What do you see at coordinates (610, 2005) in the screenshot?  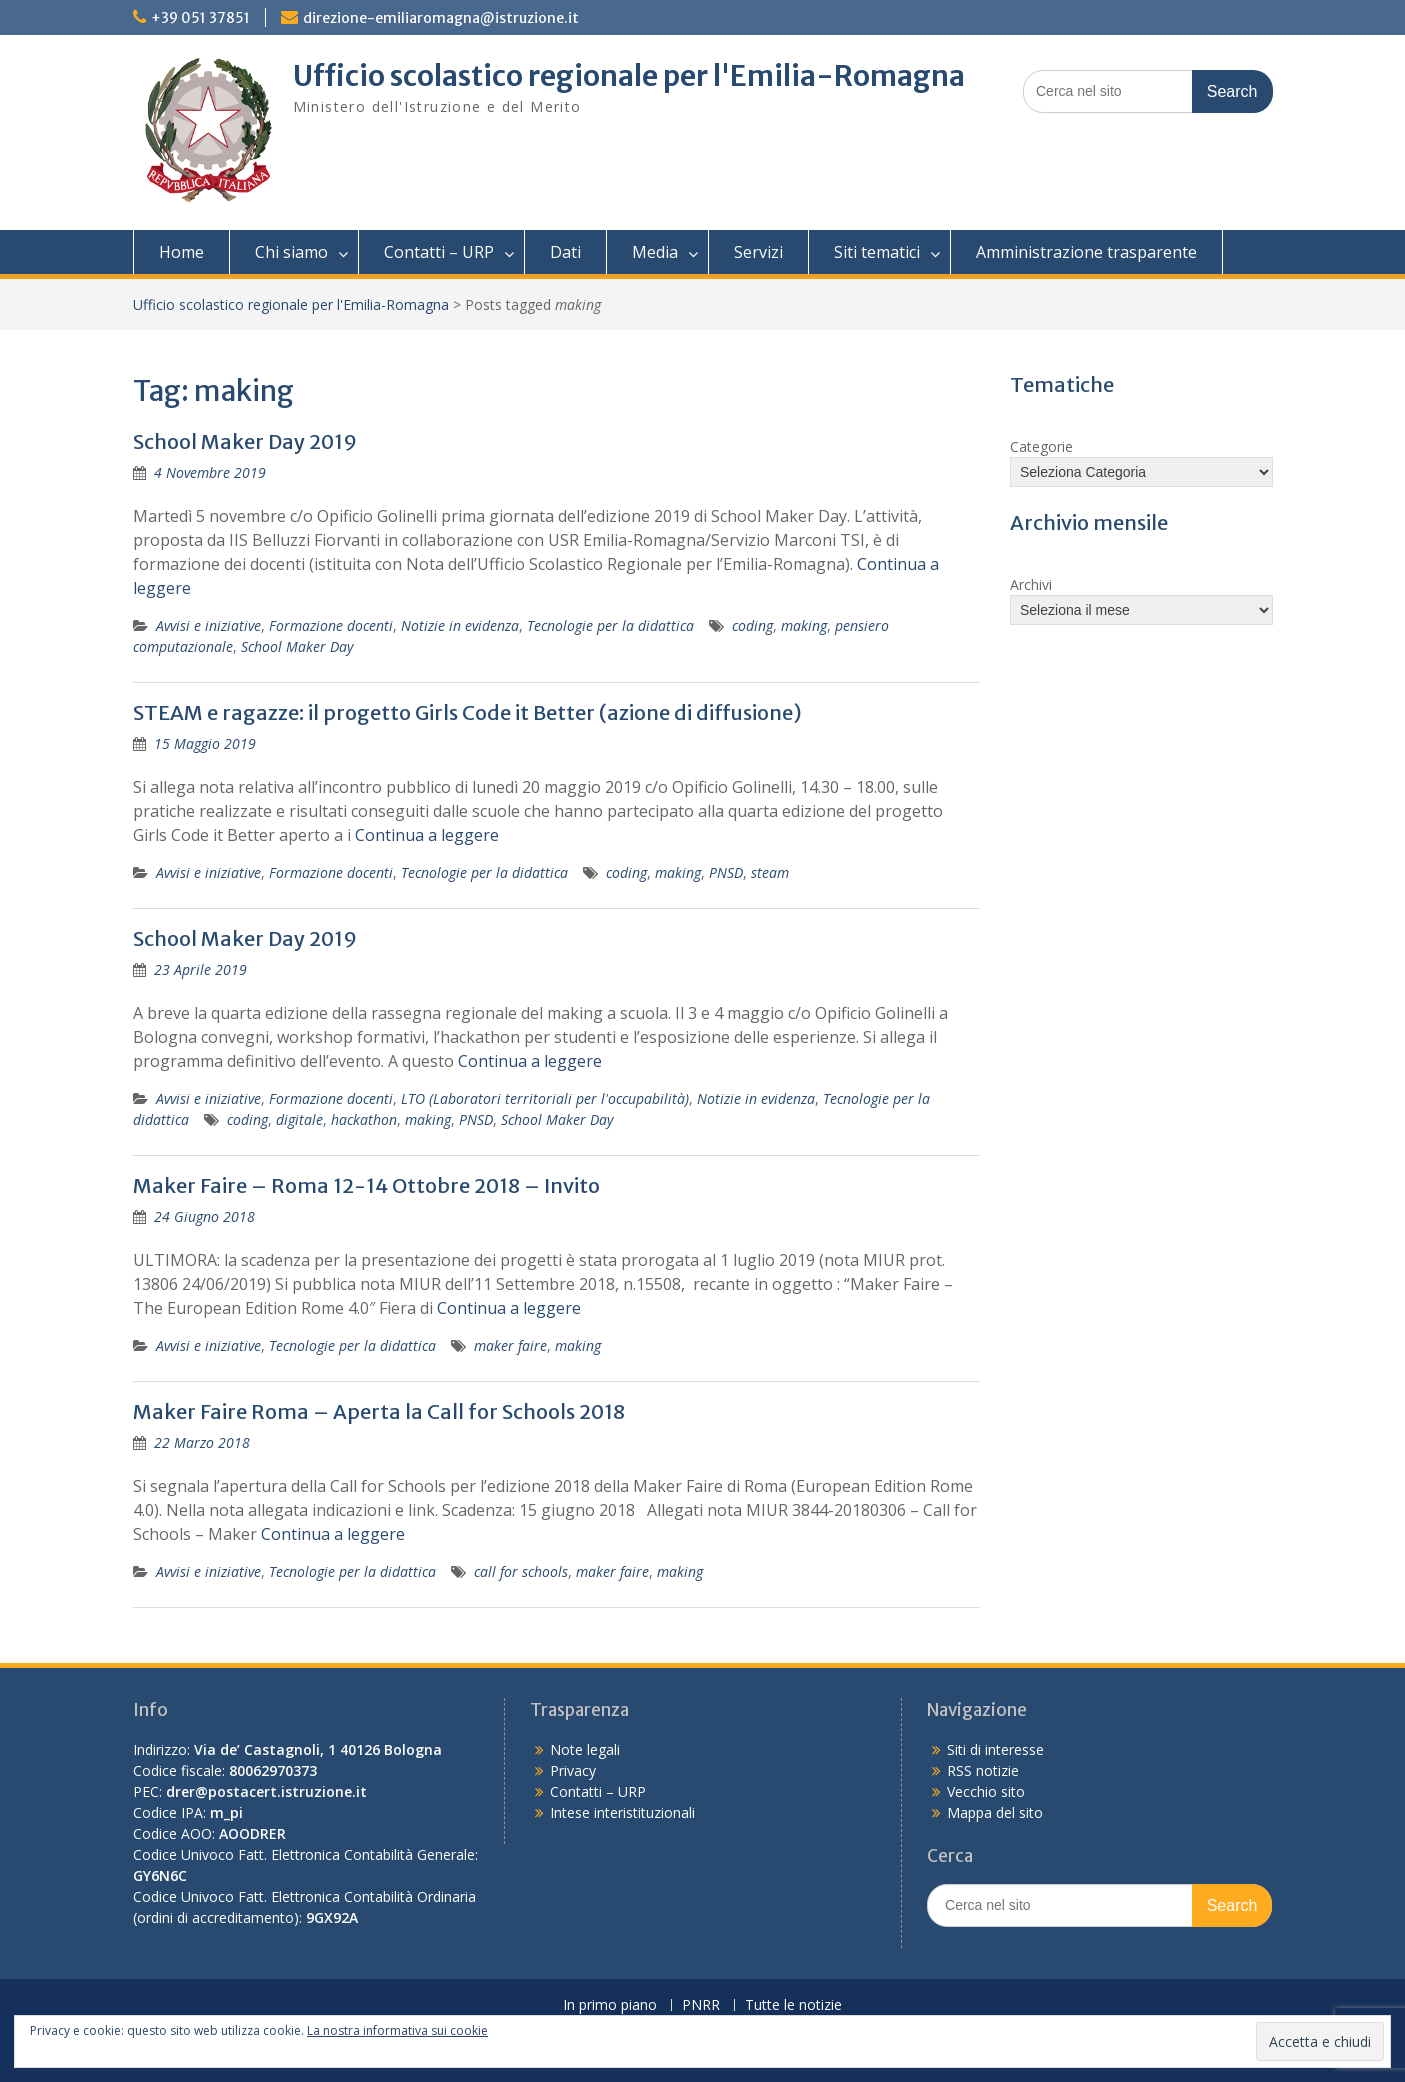 I see `In primo piano` at bounding box center [610, 2005].